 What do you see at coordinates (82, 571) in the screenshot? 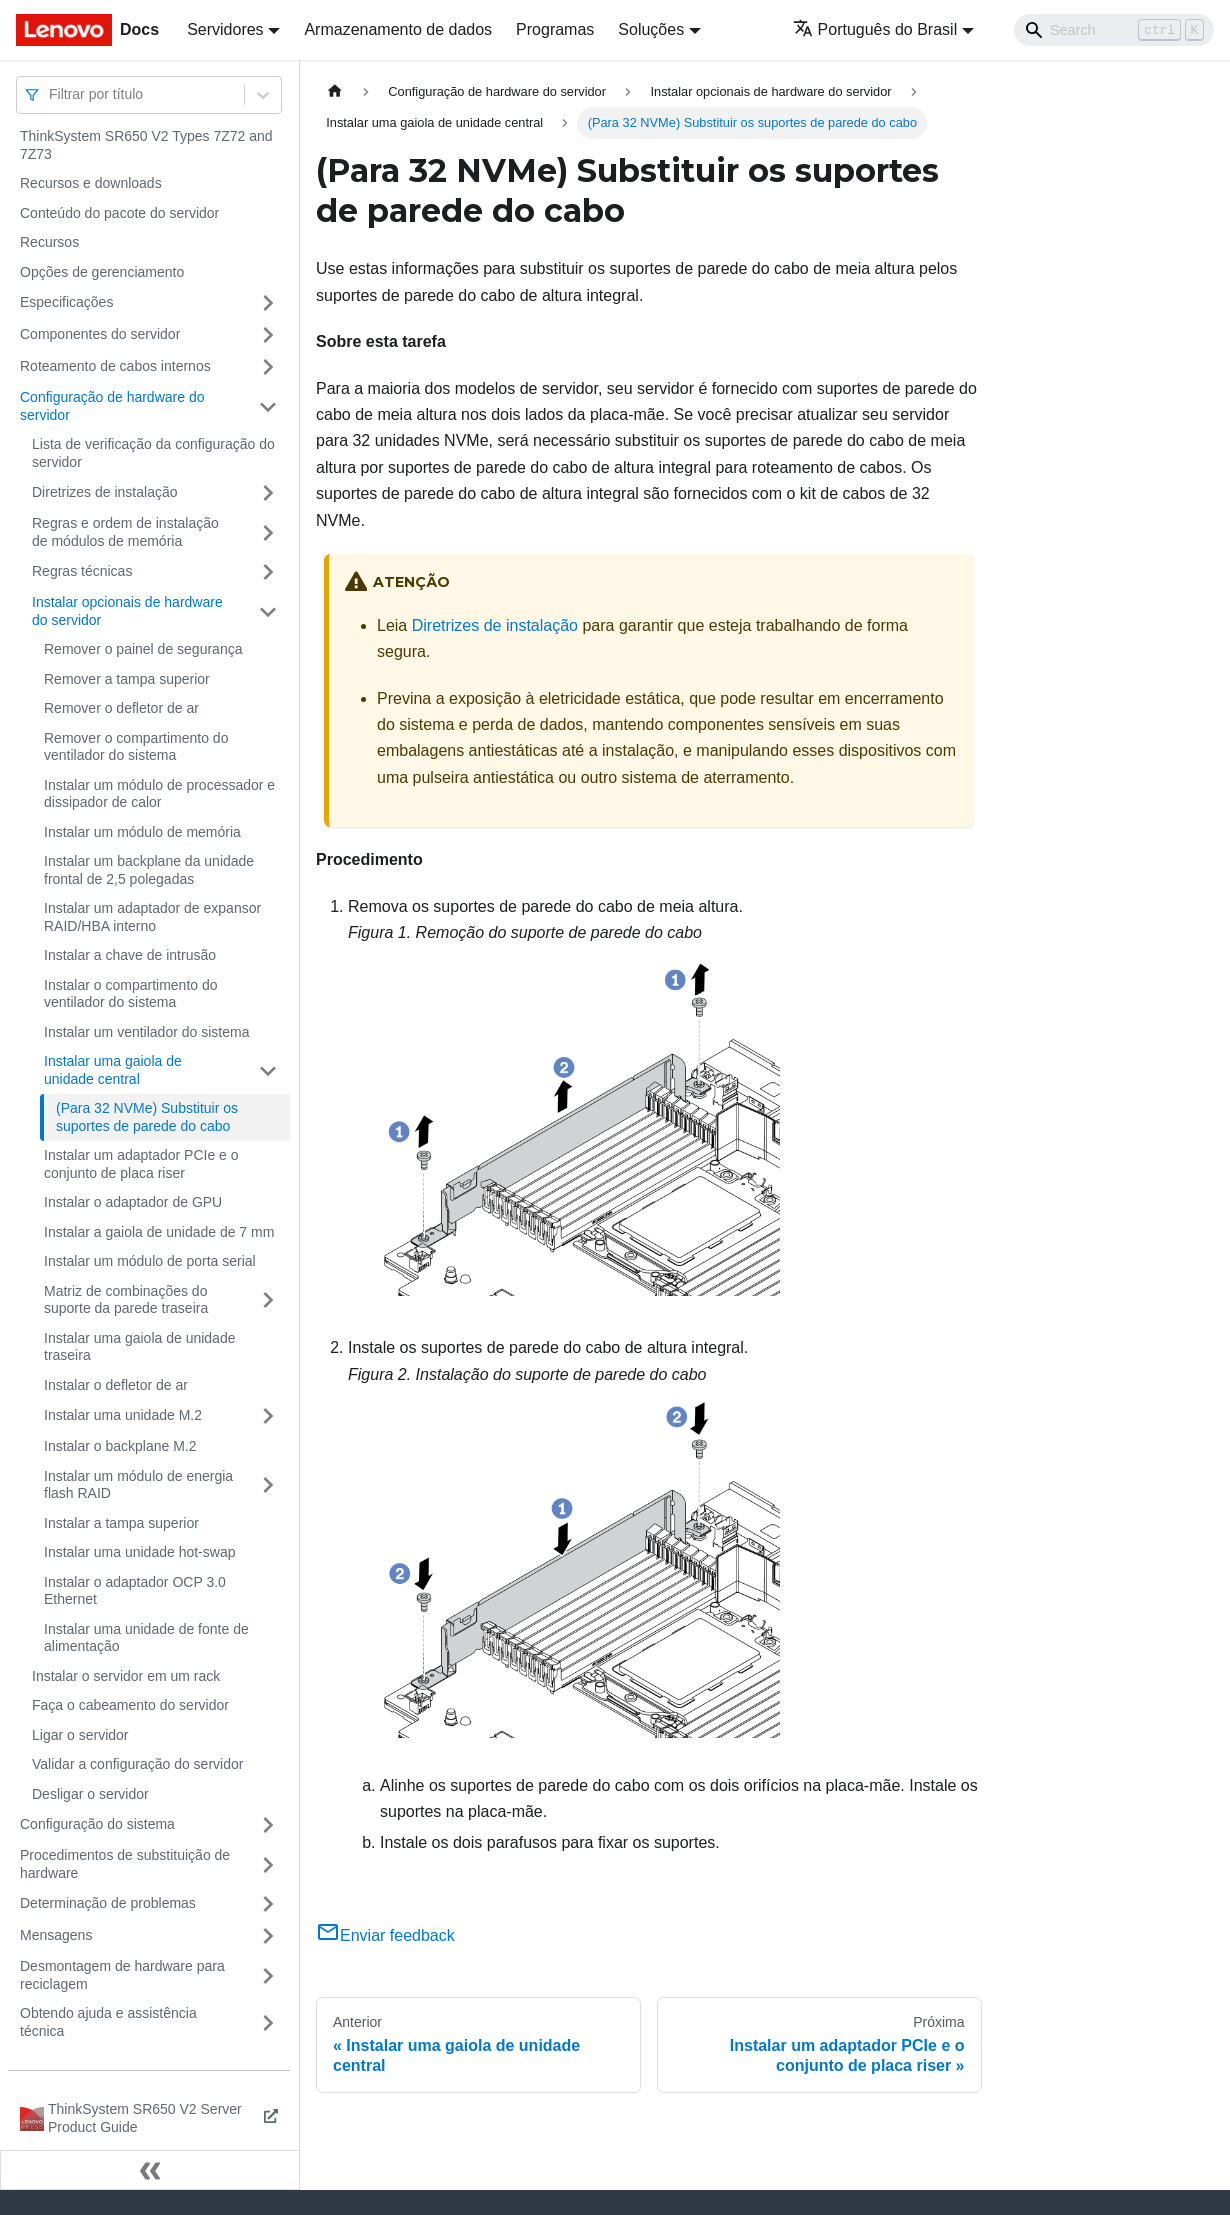
I see `Regras técnicas` at bounding box center [82, 571].